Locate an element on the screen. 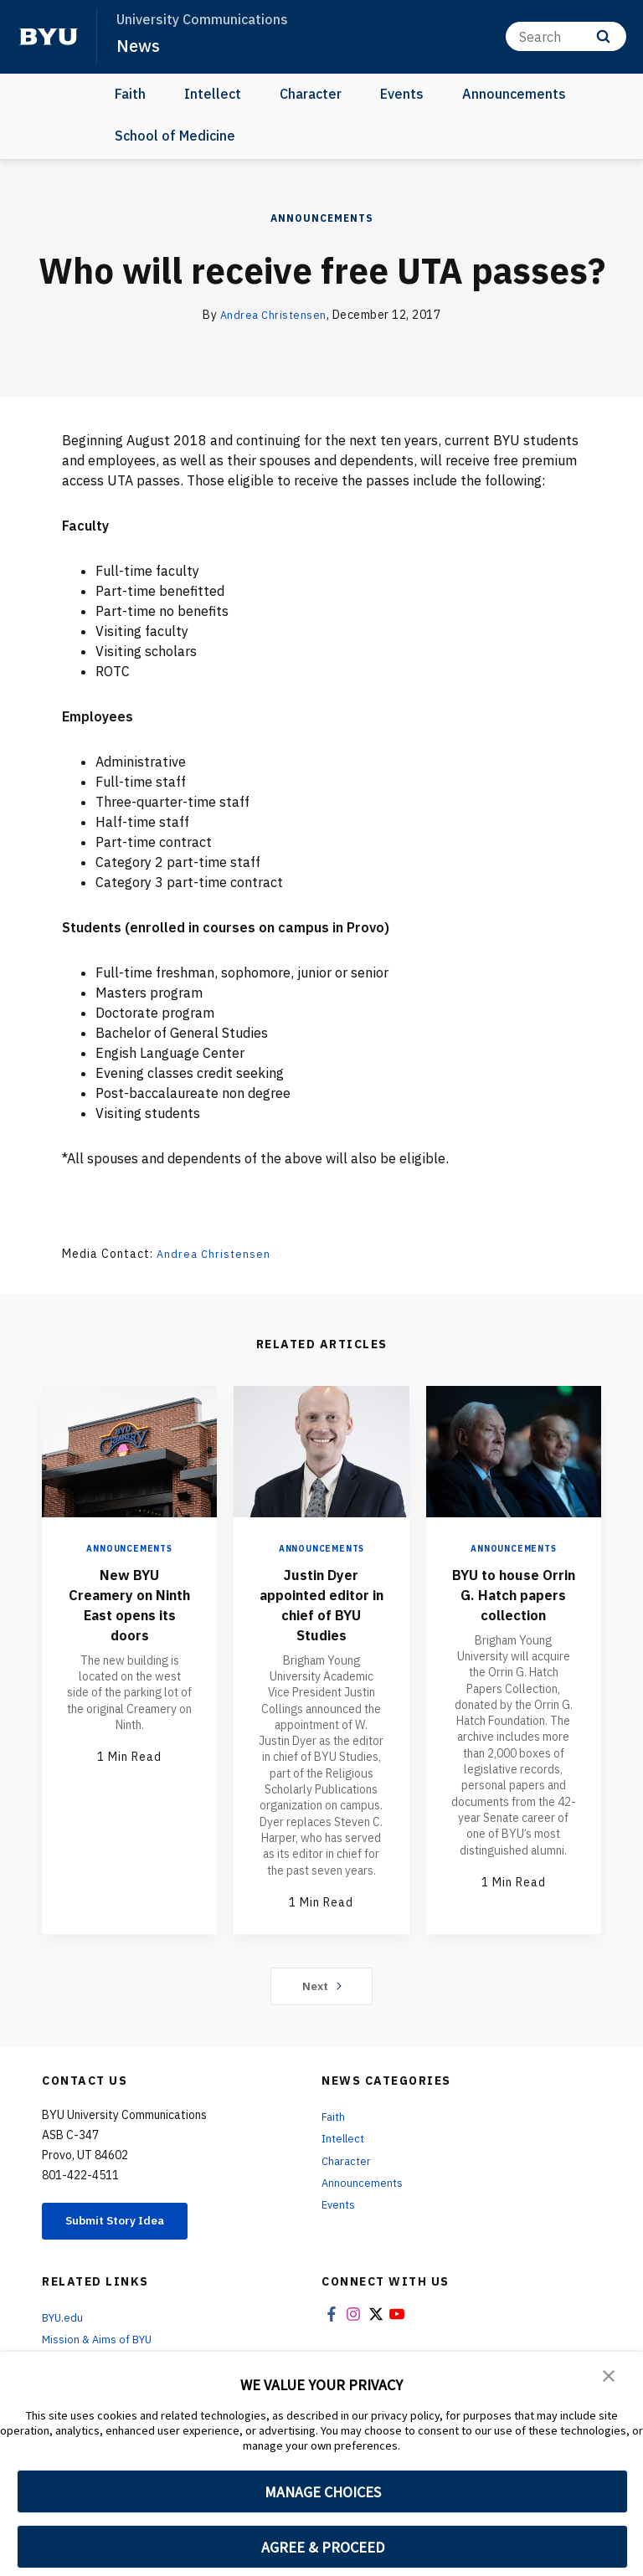 The width and height of the screenshot is (643, 2576). New BYU Creamery on Ninth East opens its doors is located at coordinates (129, 1604).